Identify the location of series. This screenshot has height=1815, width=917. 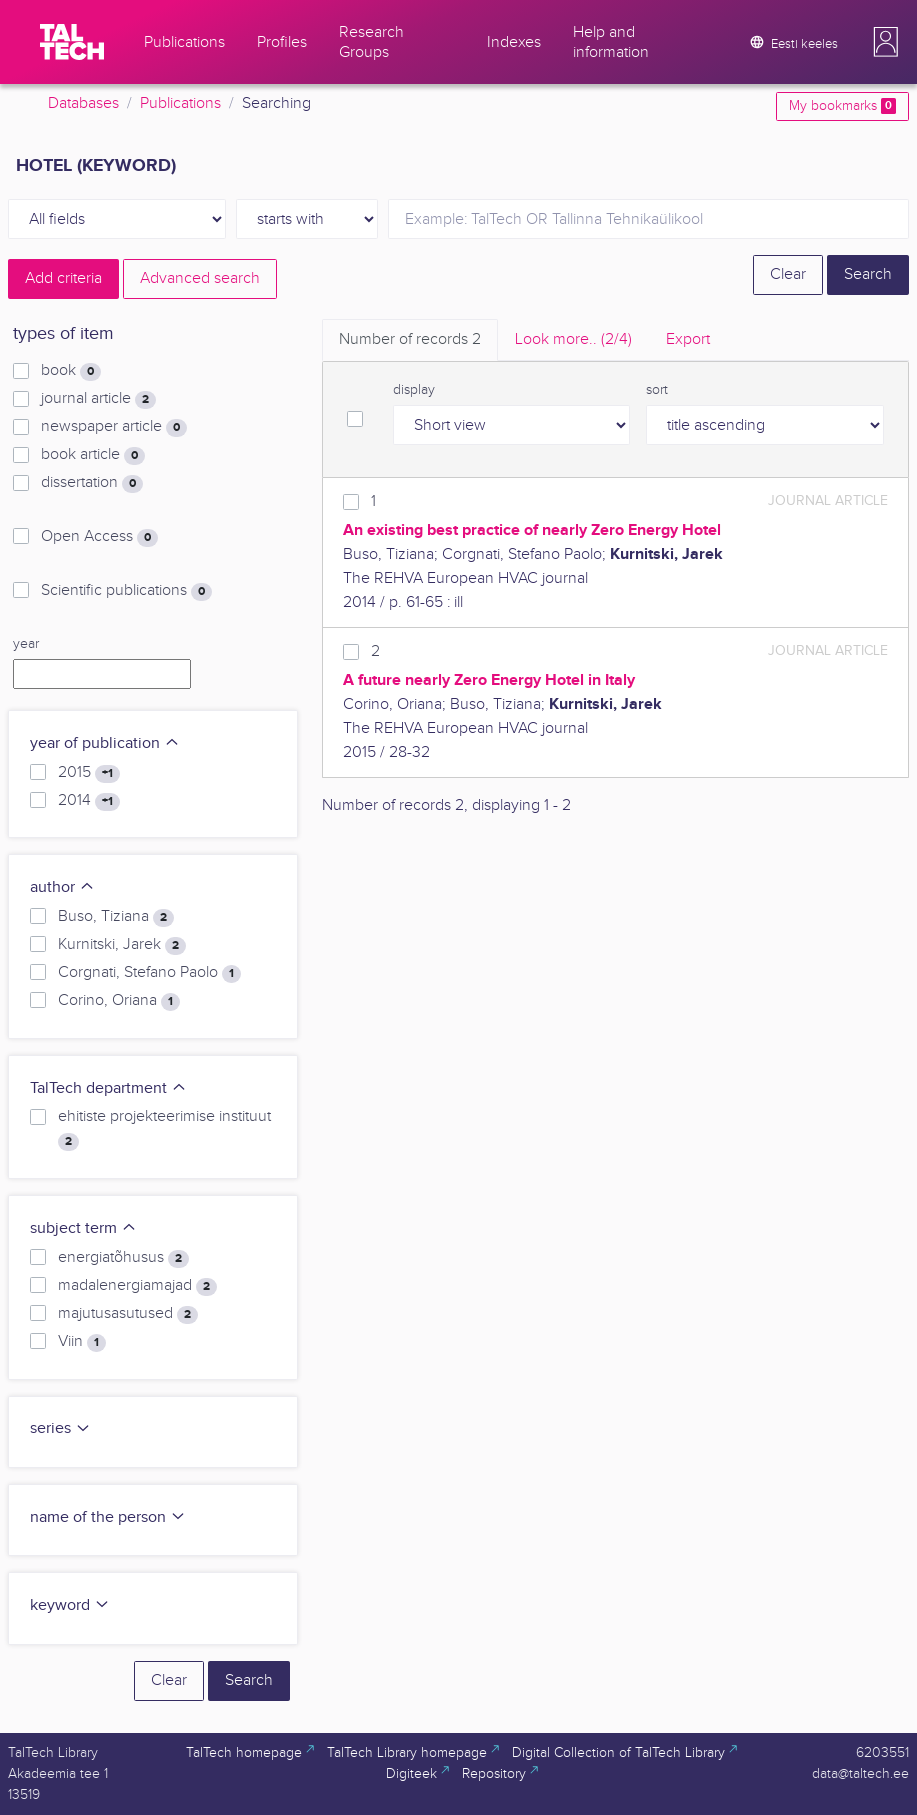
(60, 1428).